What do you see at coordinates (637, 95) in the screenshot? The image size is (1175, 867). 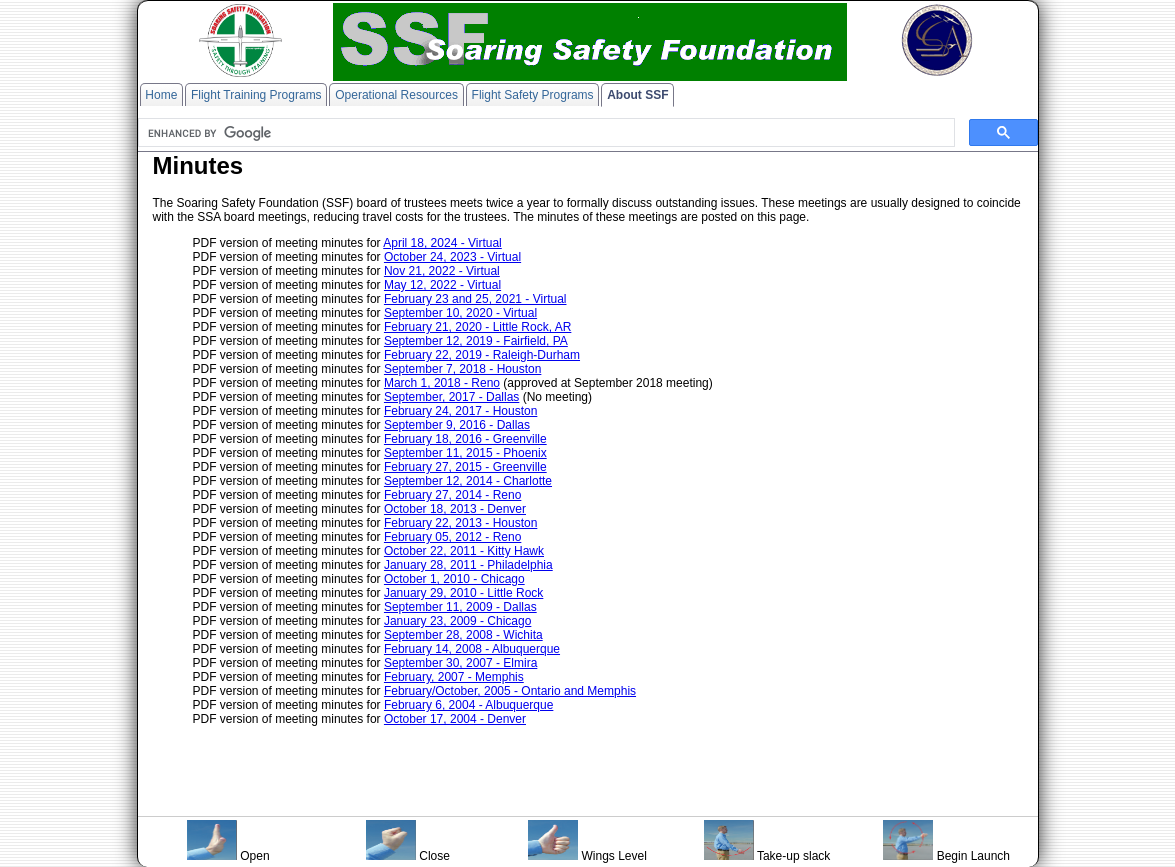 I see `About SSF` at bounding box center [637, 95].